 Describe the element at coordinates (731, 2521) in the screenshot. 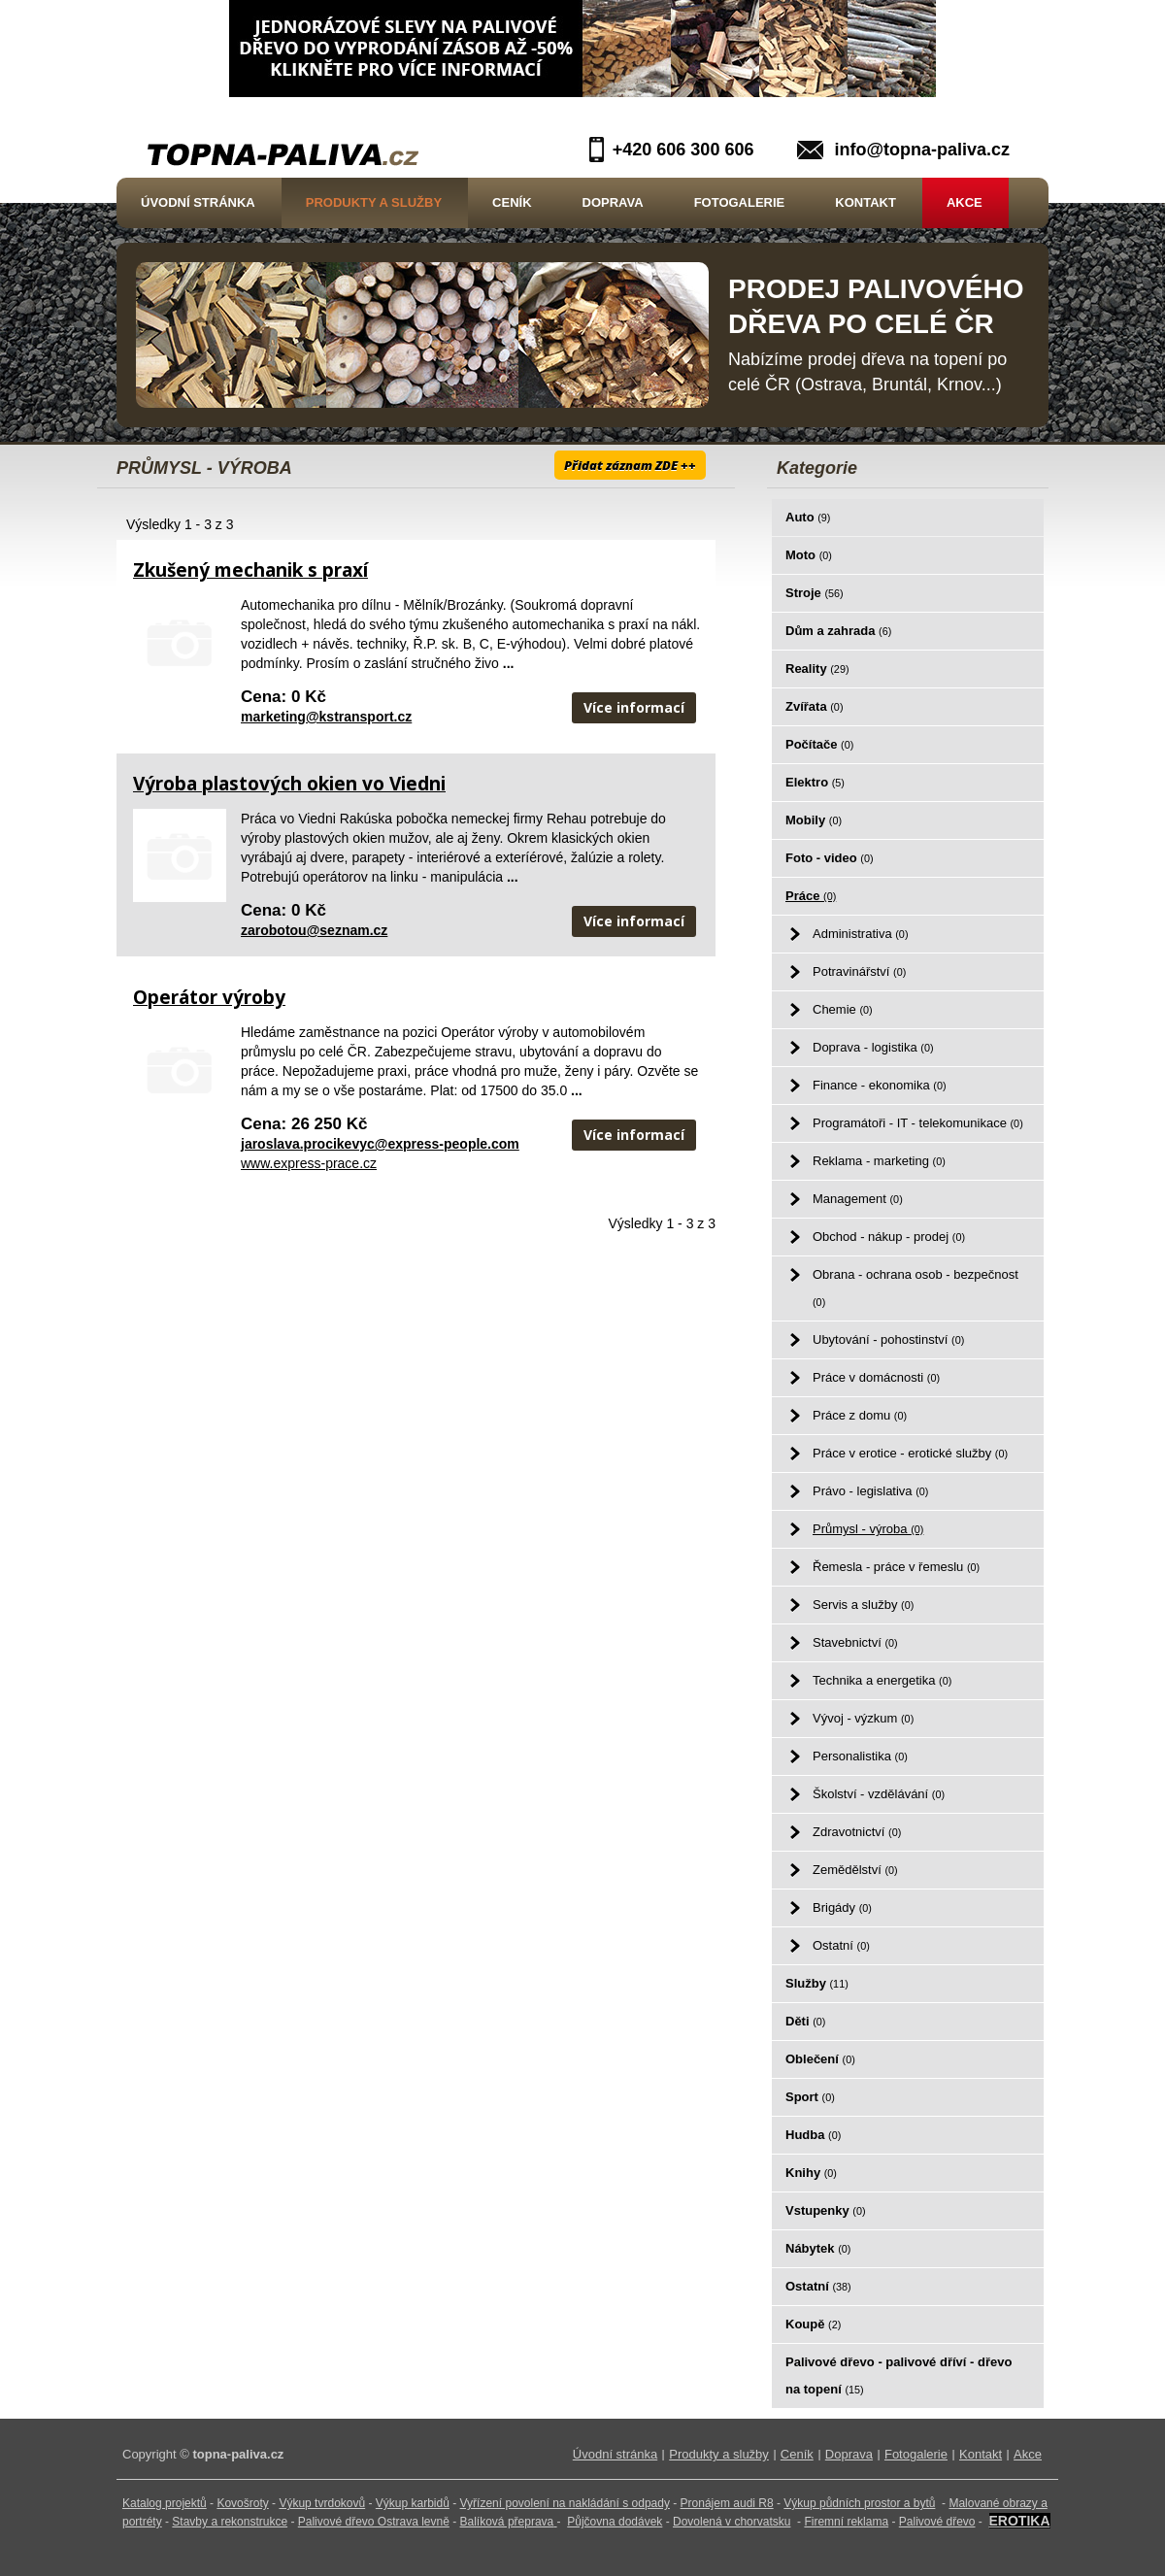

I see `Dovolená v chorvatsku` at that location.